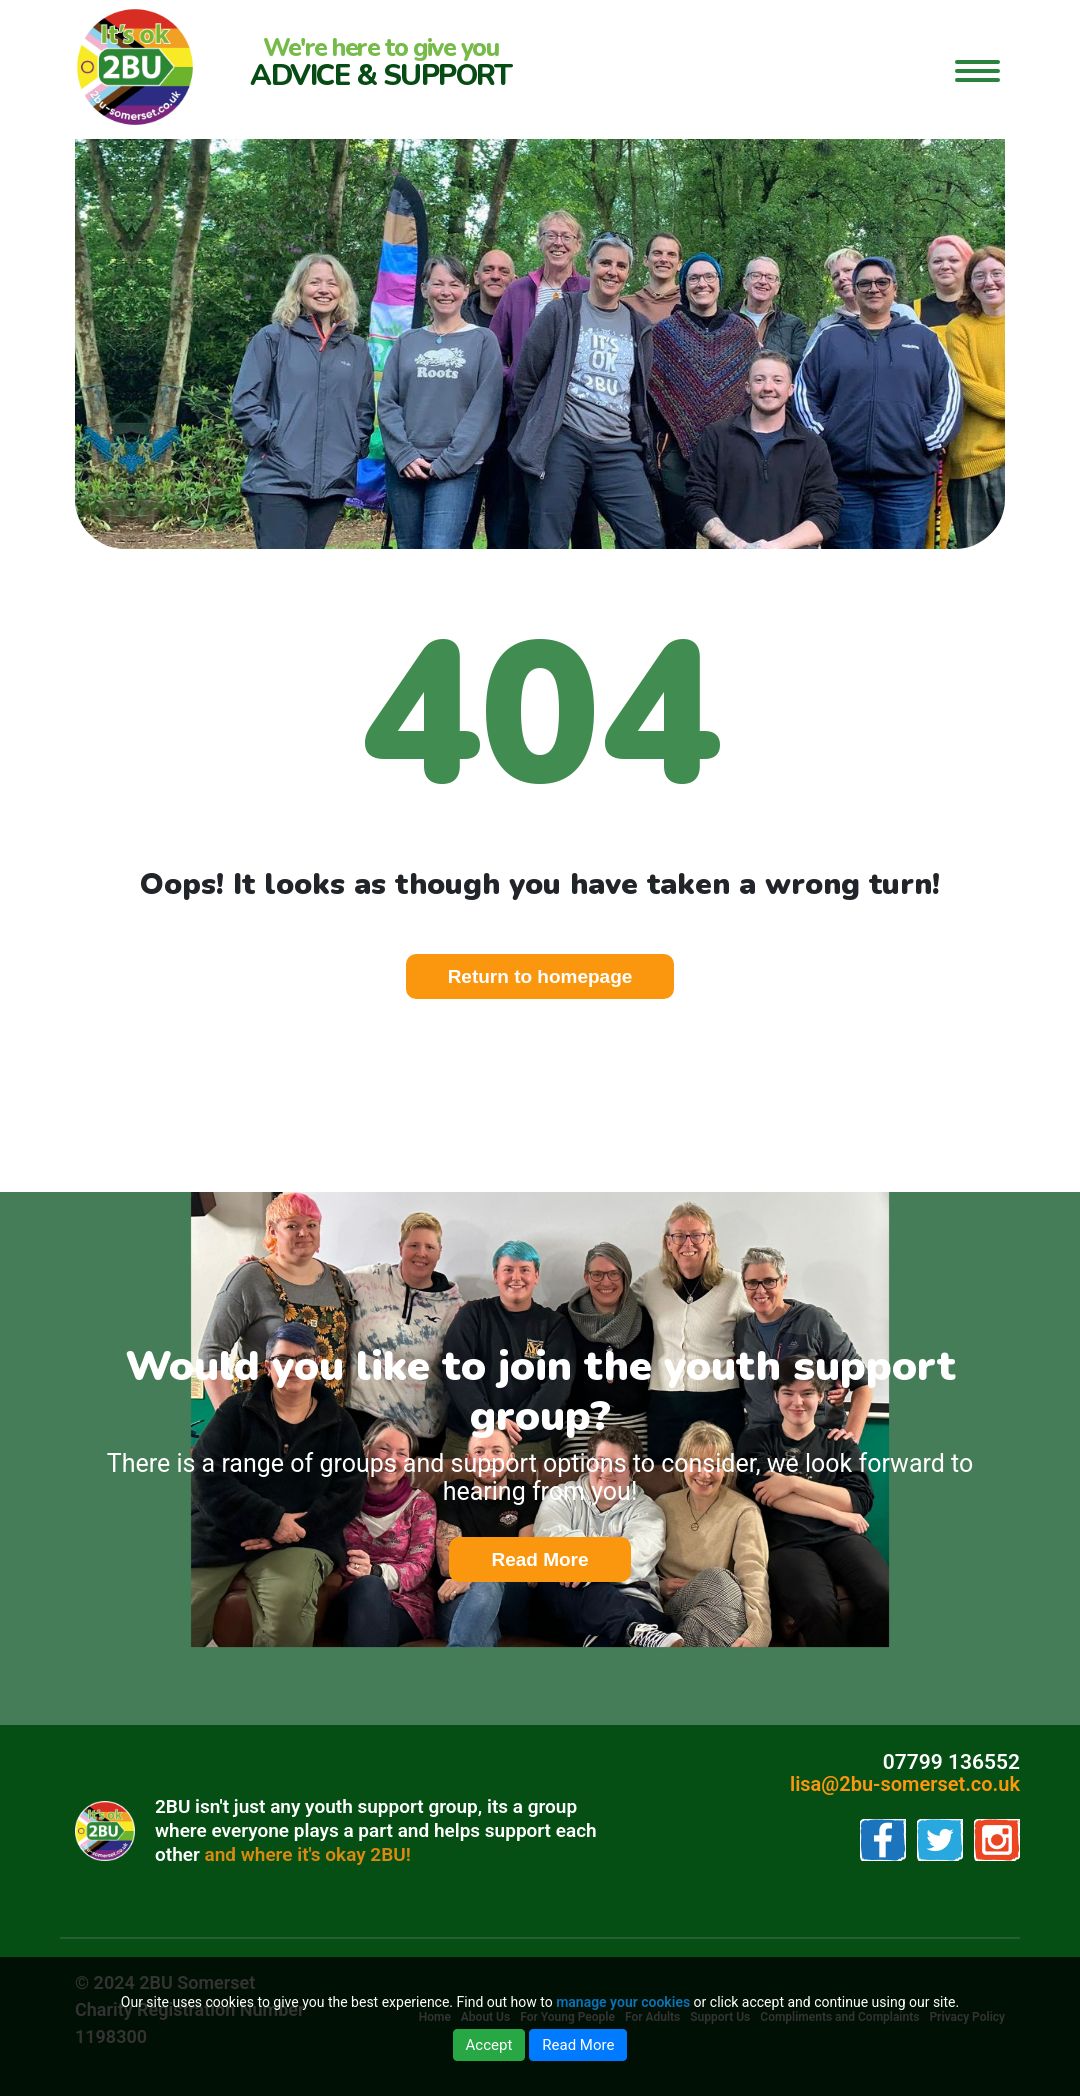 Image resolution: width=1080 pixels, height=2096 pixels. I want to click on Read More, so click(560, 1560).